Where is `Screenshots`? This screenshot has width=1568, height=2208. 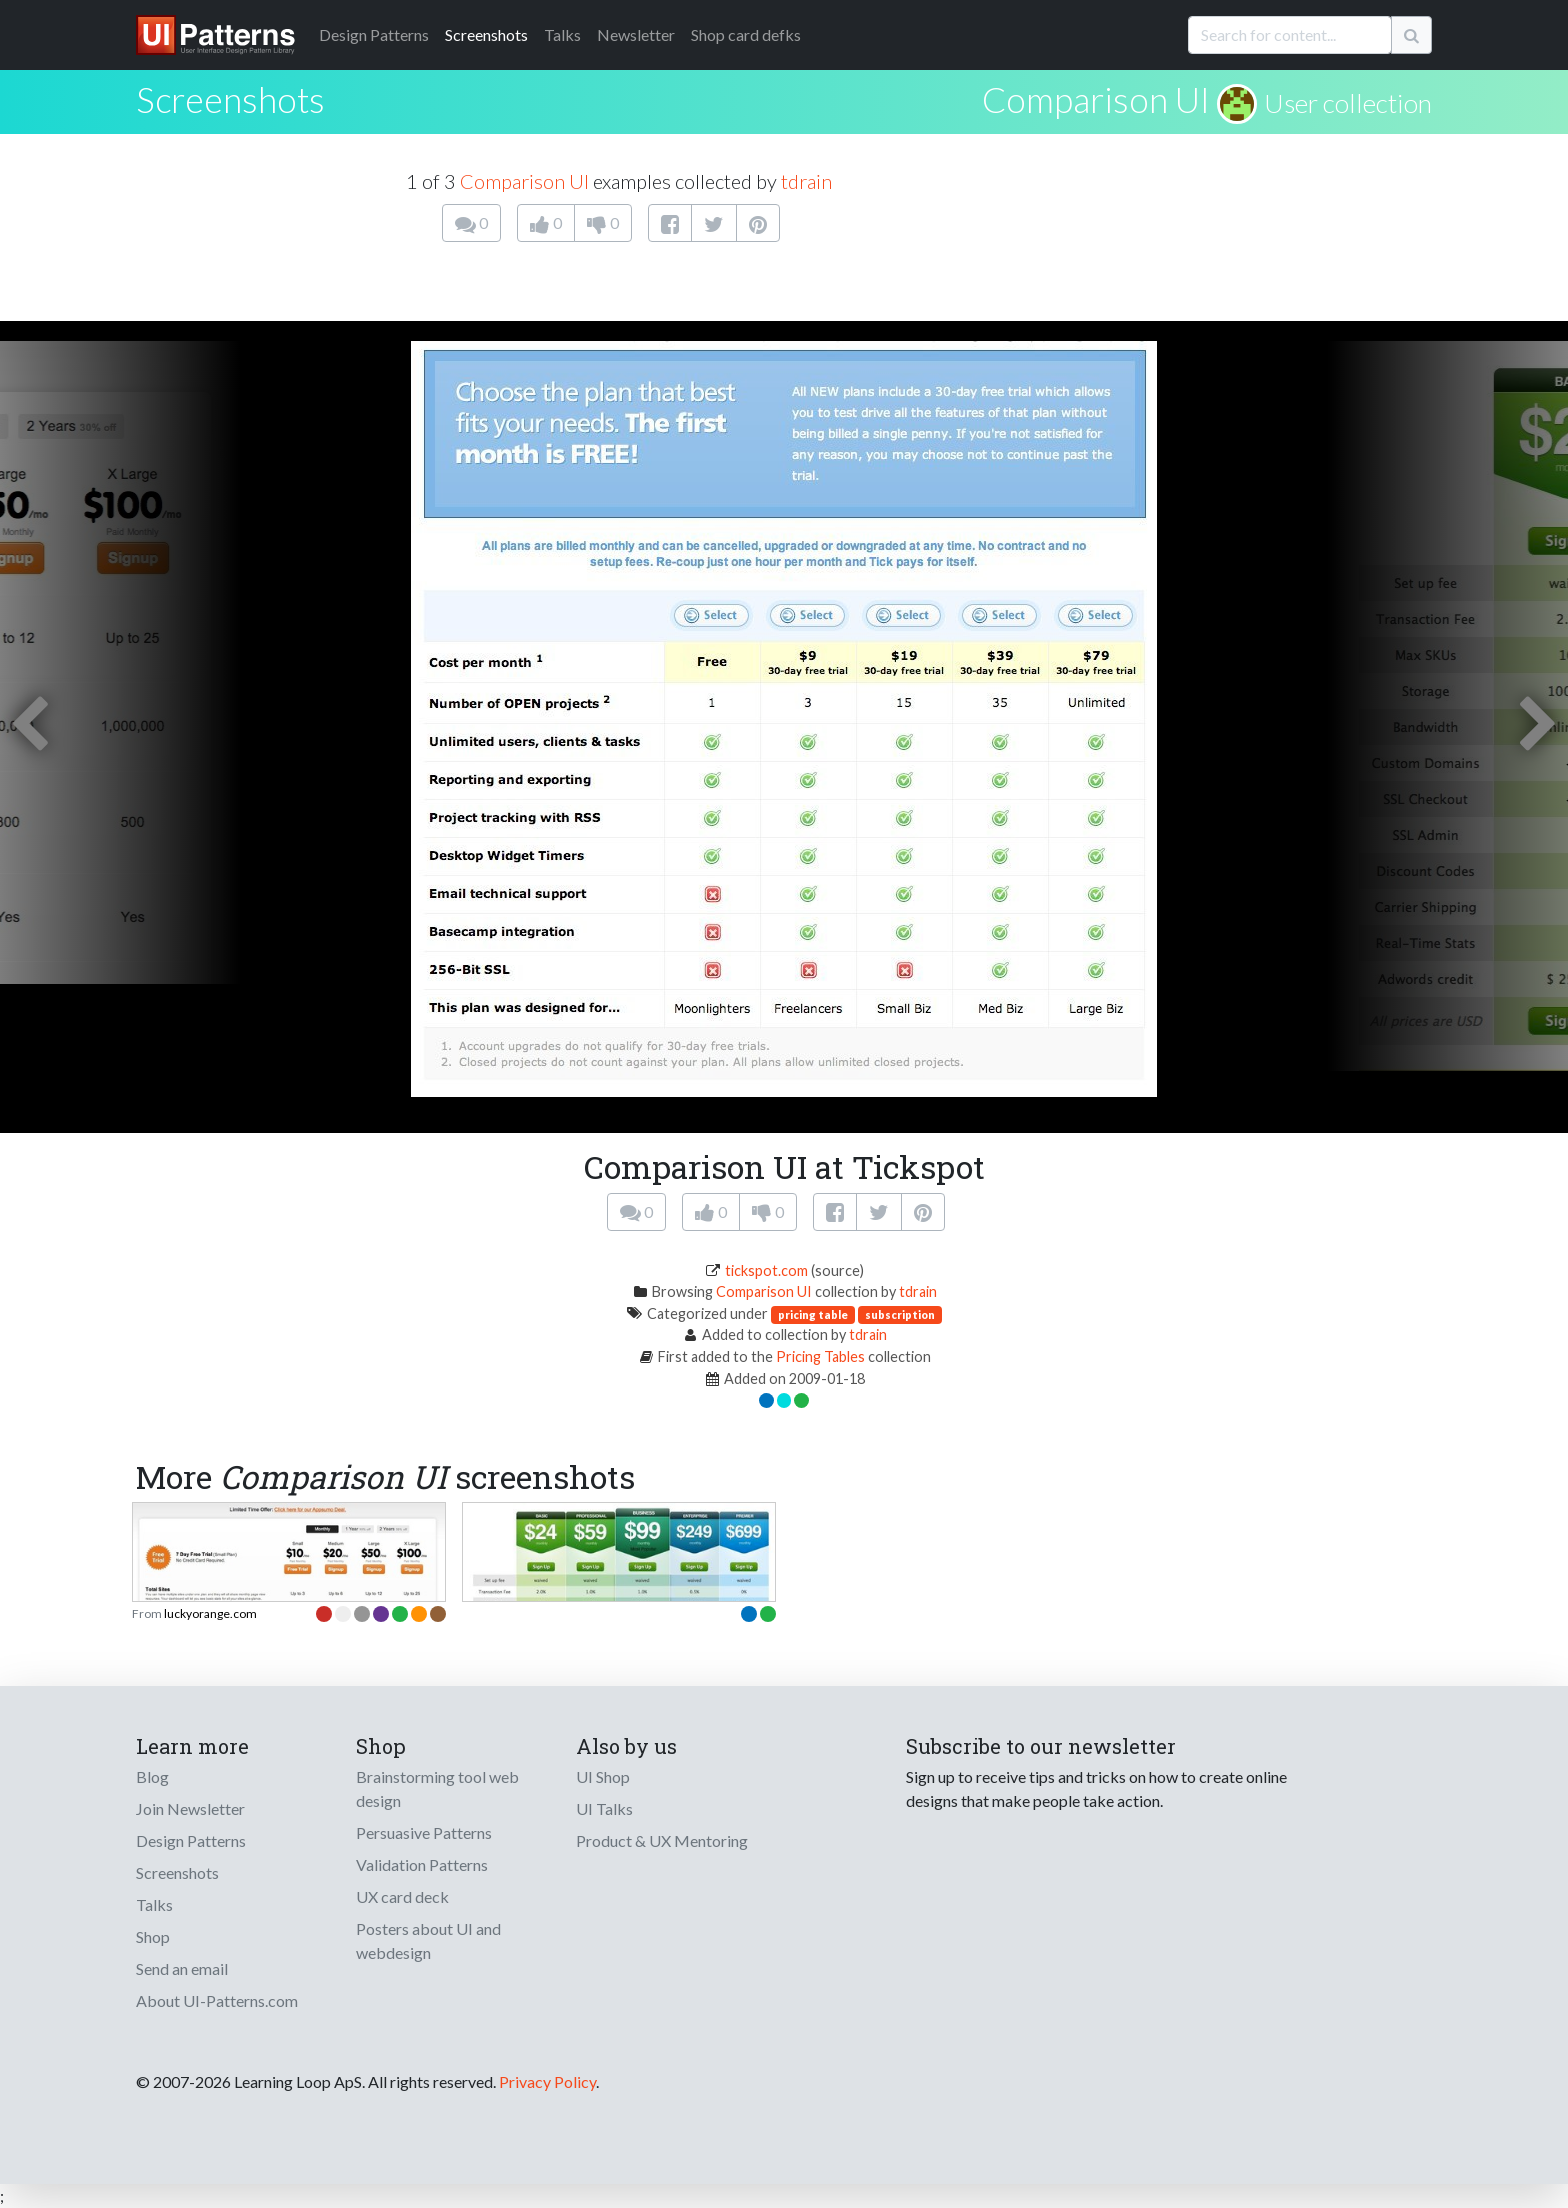
Screenshots is located at coordinates (486, 34).